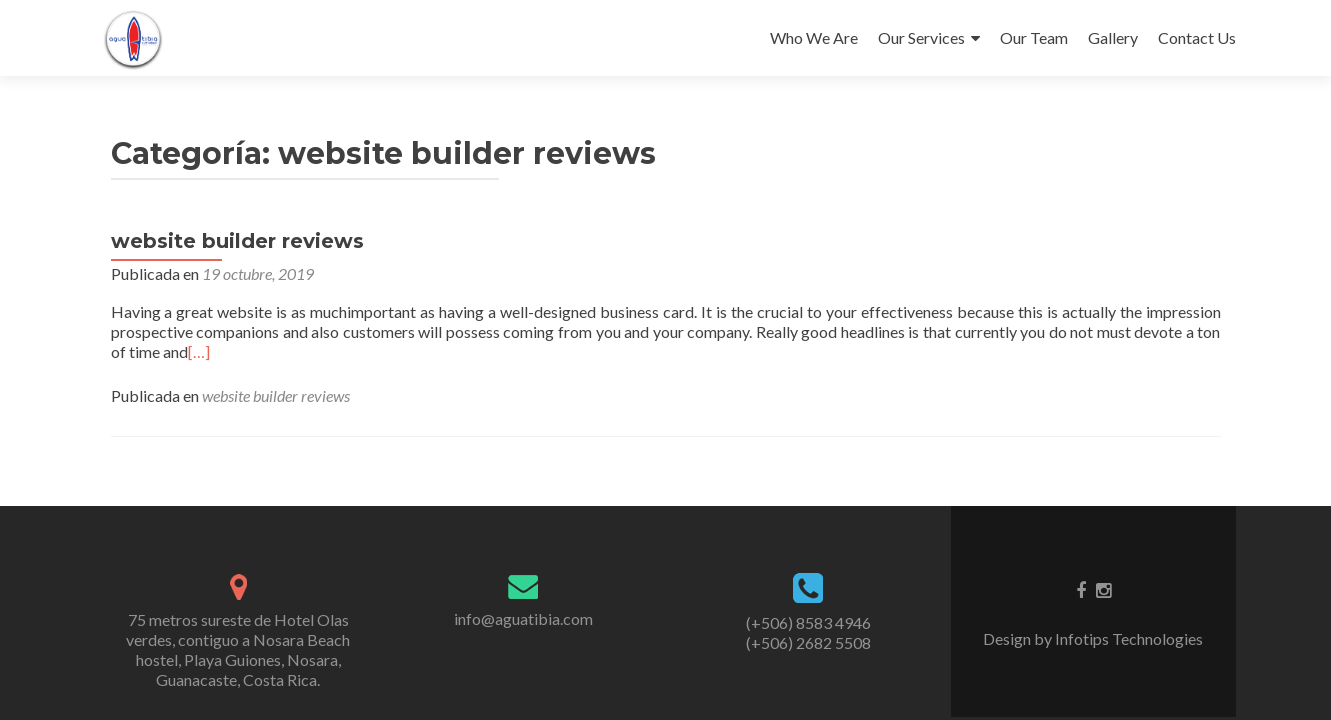  Describe the element at coordinates (237, 241) in the screenshot. I see `website builder reviews` at that location.